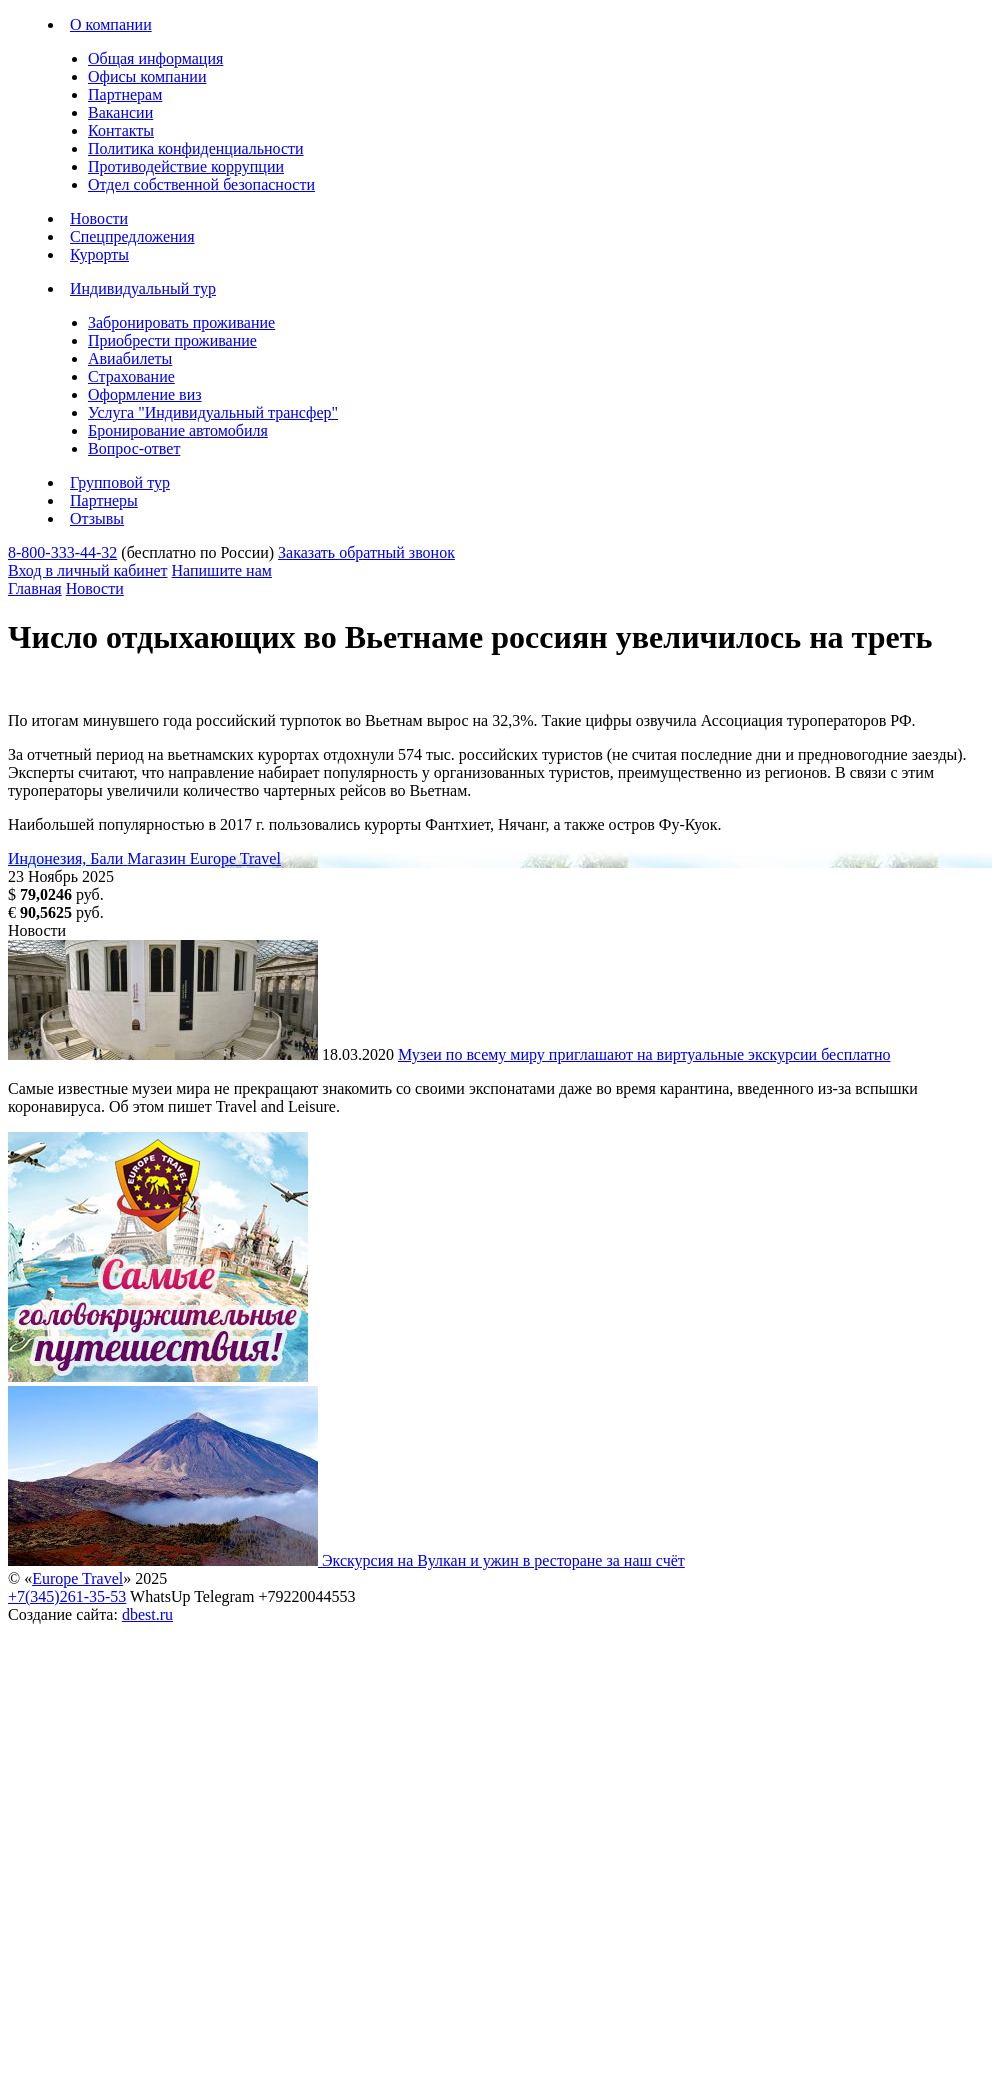 Image resolution: width=1000 pixels, height=2098 pixels. What do you see at coordinates (172, 340) in the screenshot?
I see `Приобрести проживание` at bounding box center [172, 340].